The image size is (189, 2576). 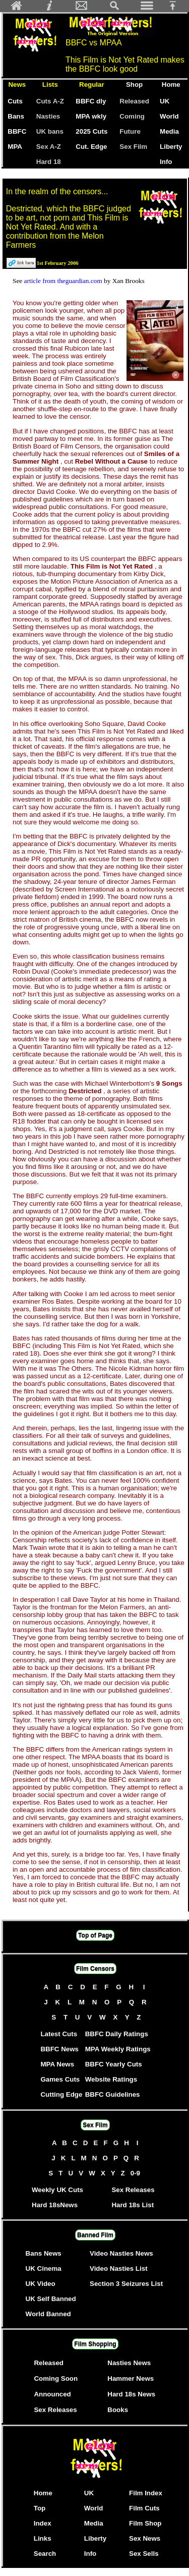 What do you see at coordinates (116, 2034) in the screenshot?
I see `BBFC Daily Ratings` at bounding box center [116, 2034].